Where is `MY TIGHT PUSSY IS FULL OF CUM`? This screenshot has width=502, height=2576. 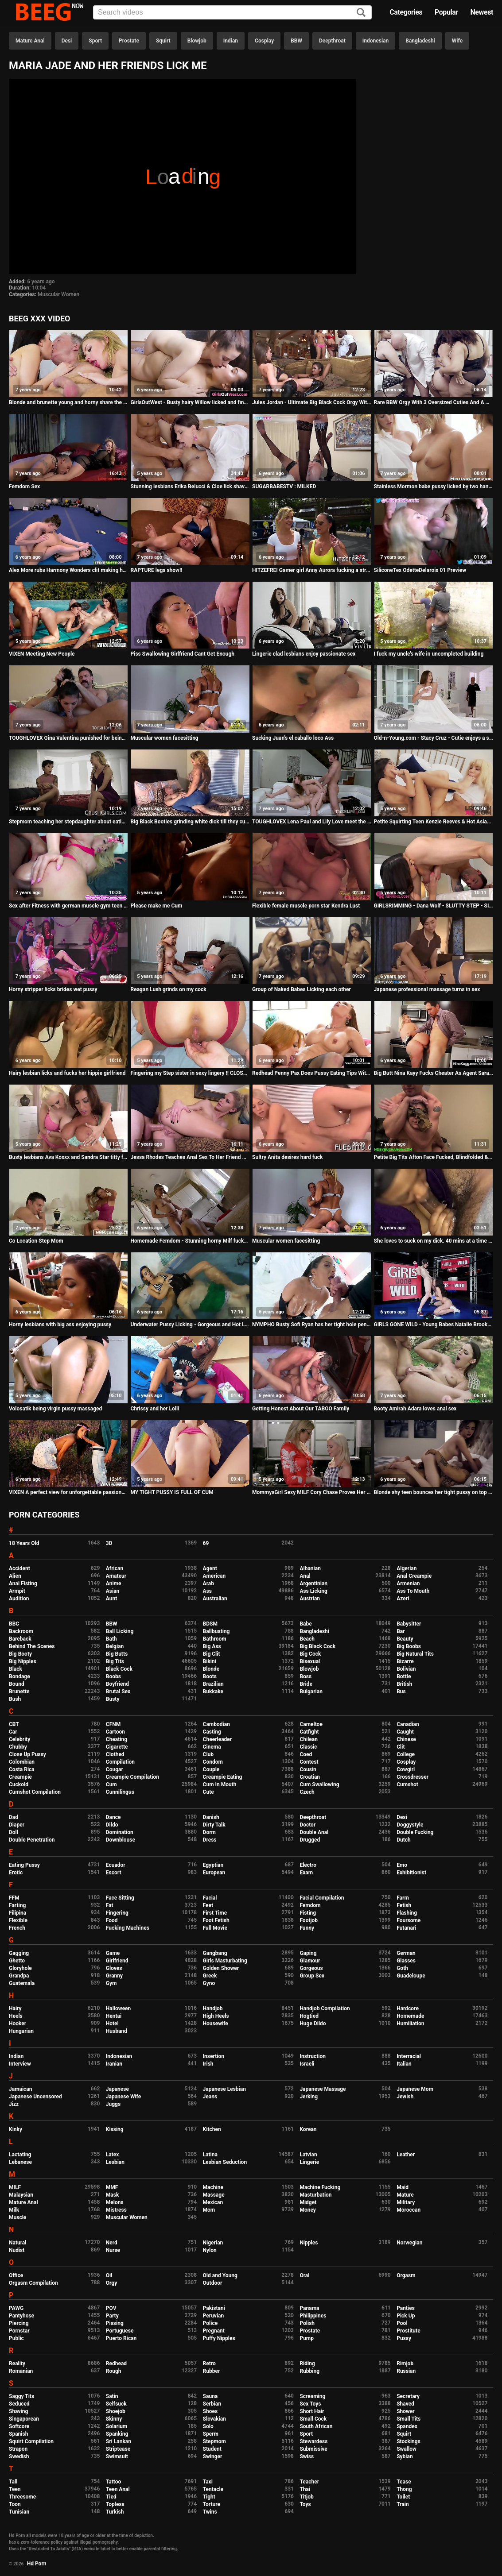 MY TIGHT PUSSY IS FULL OF CUM is located at coordinates (172, 1492).